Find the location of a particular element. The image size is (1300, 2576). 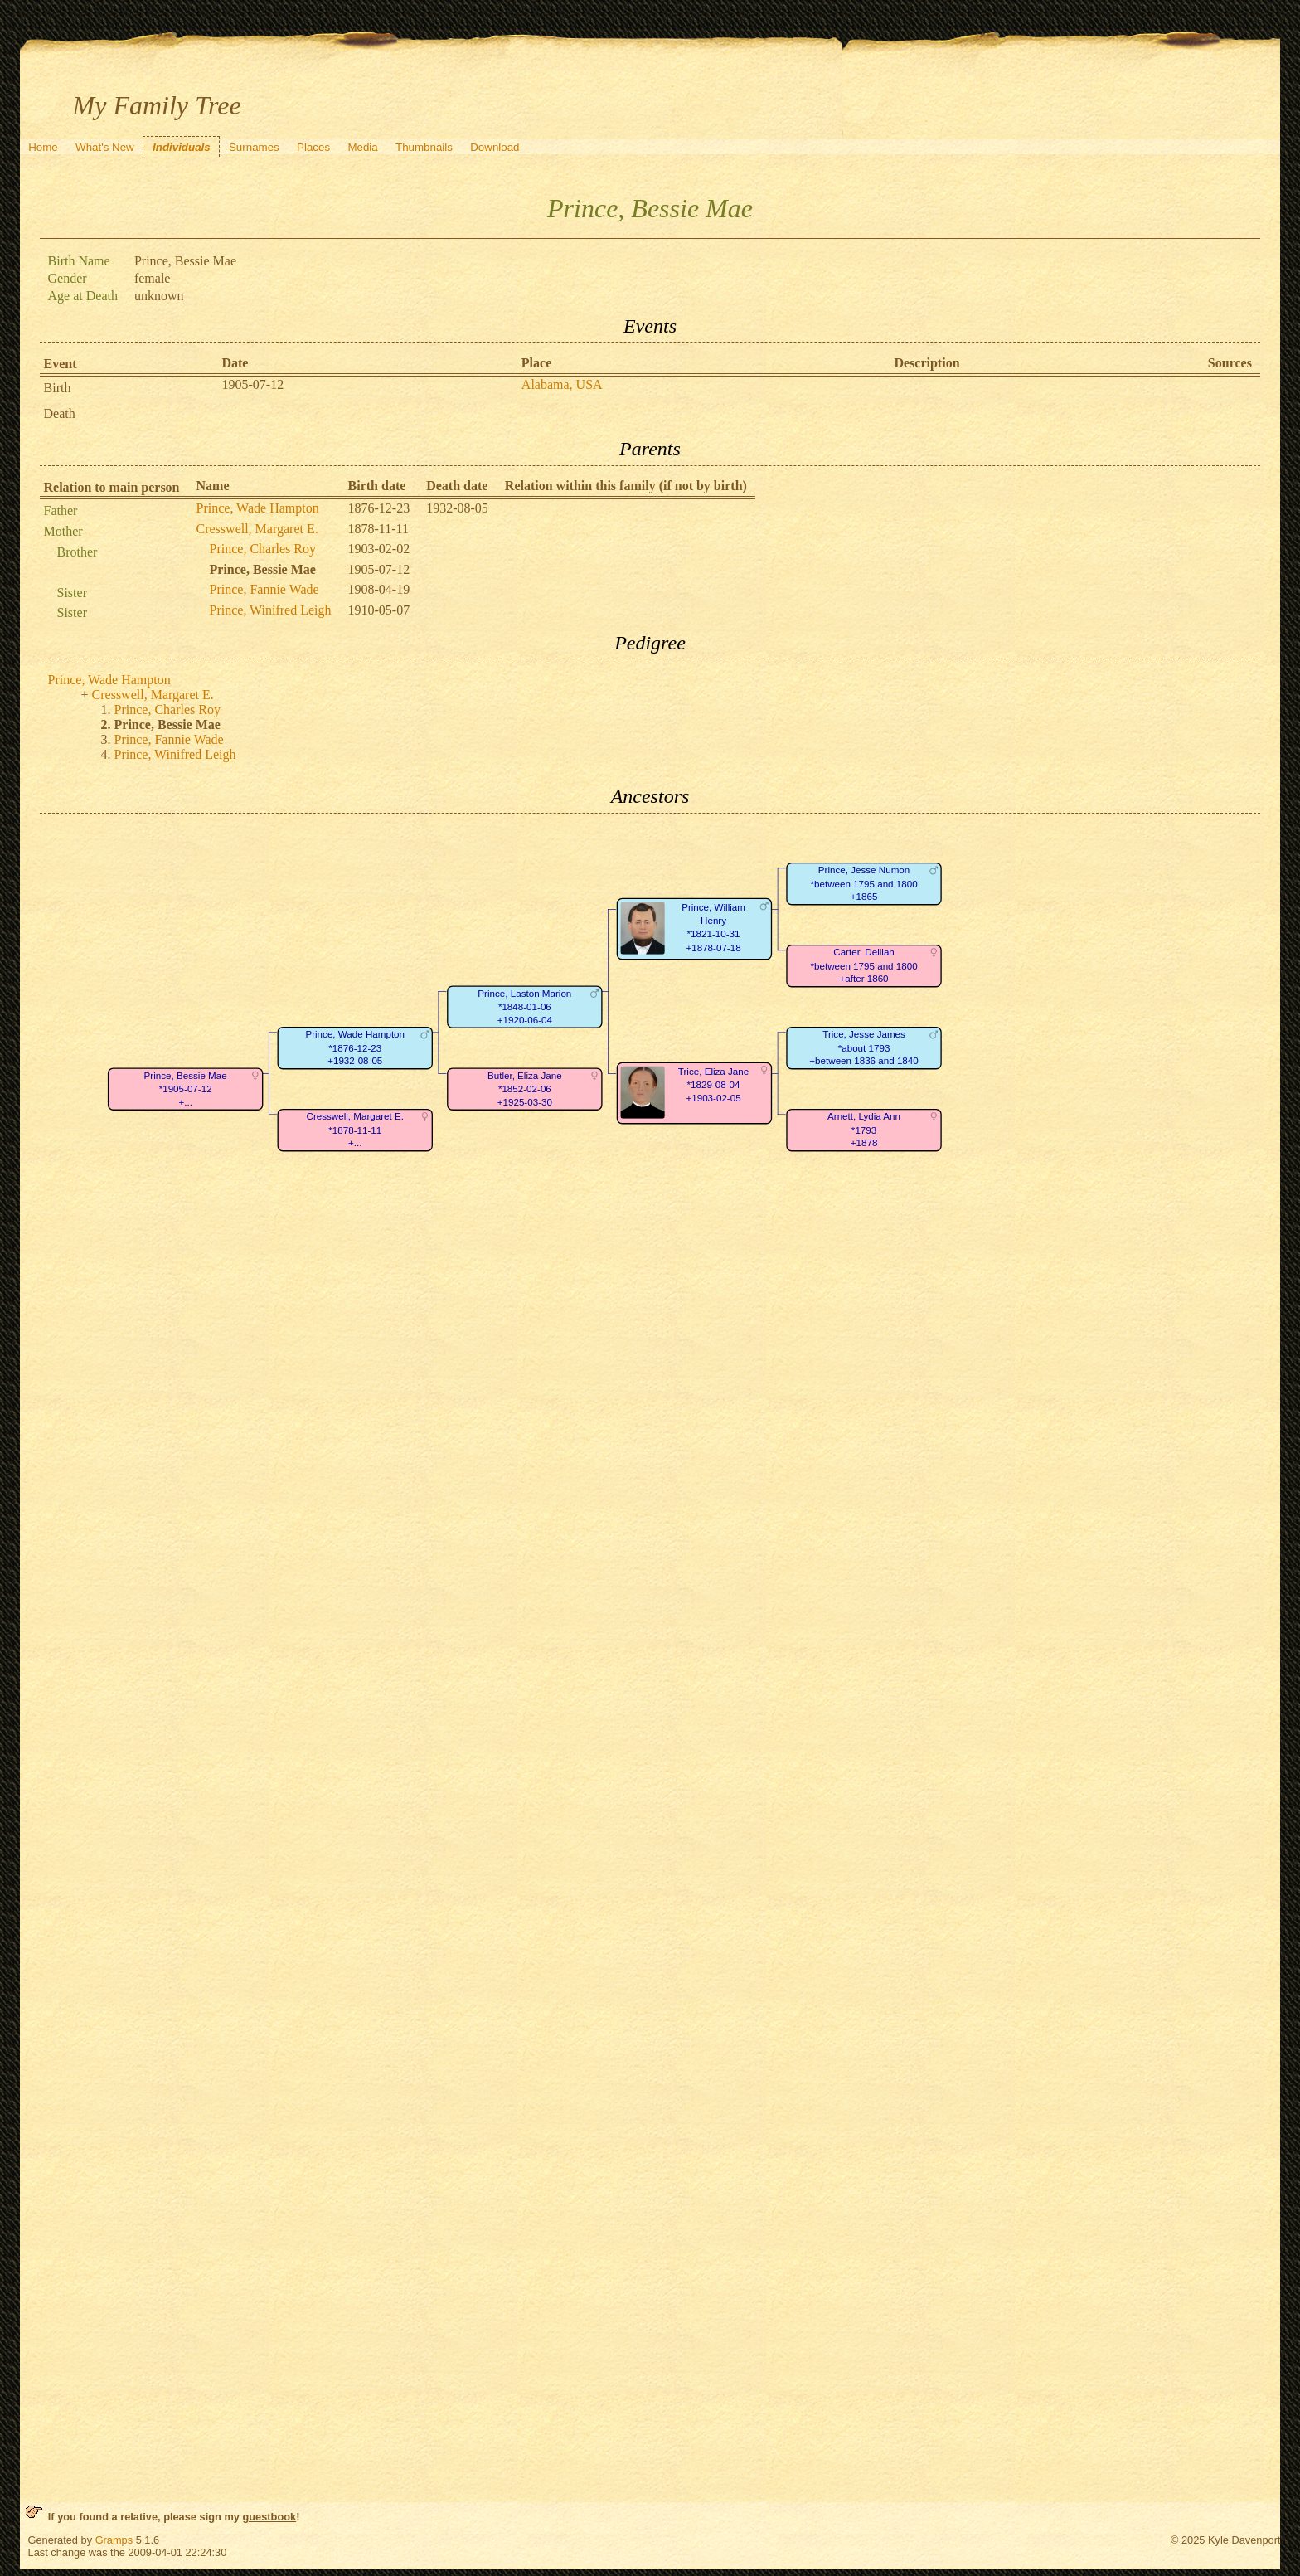

Prince, Charles Roy is located at coordinates (263, 549).